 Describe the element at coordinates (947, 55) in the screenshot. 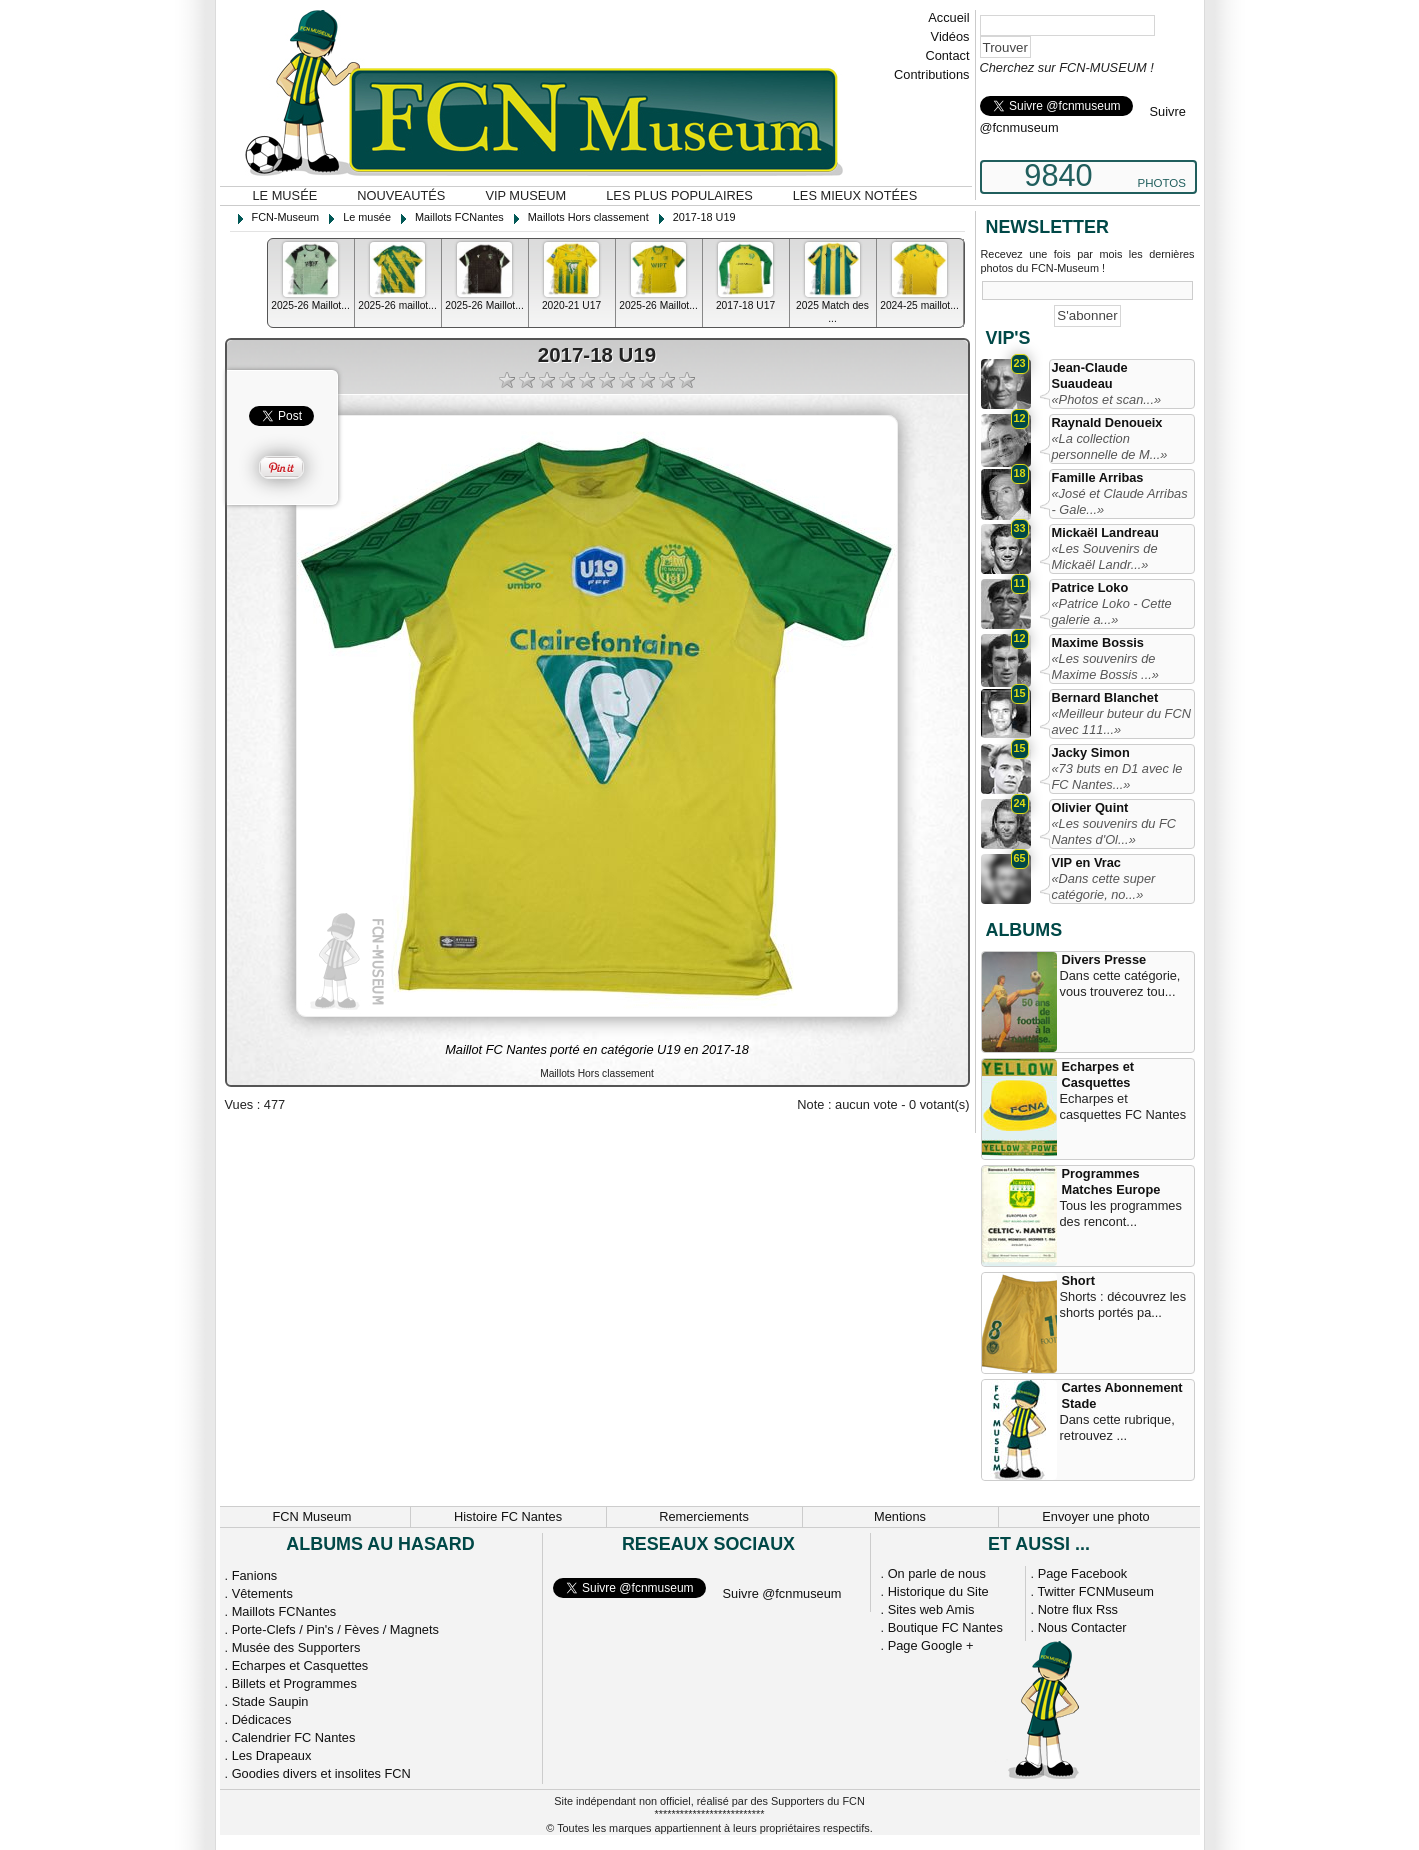

I see `Contact` at that location.